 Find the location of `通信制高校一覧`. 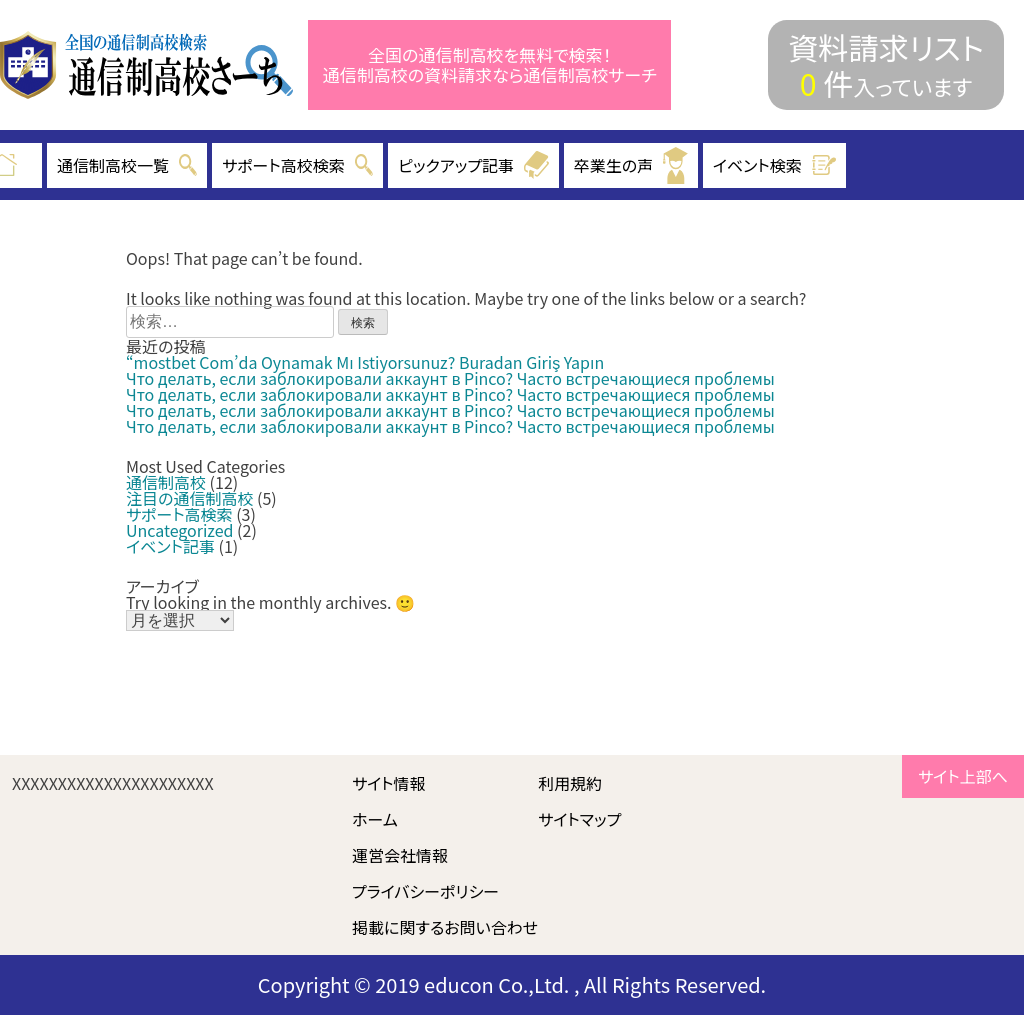

通信制高校一覧 is located at coordinates (127, 165).